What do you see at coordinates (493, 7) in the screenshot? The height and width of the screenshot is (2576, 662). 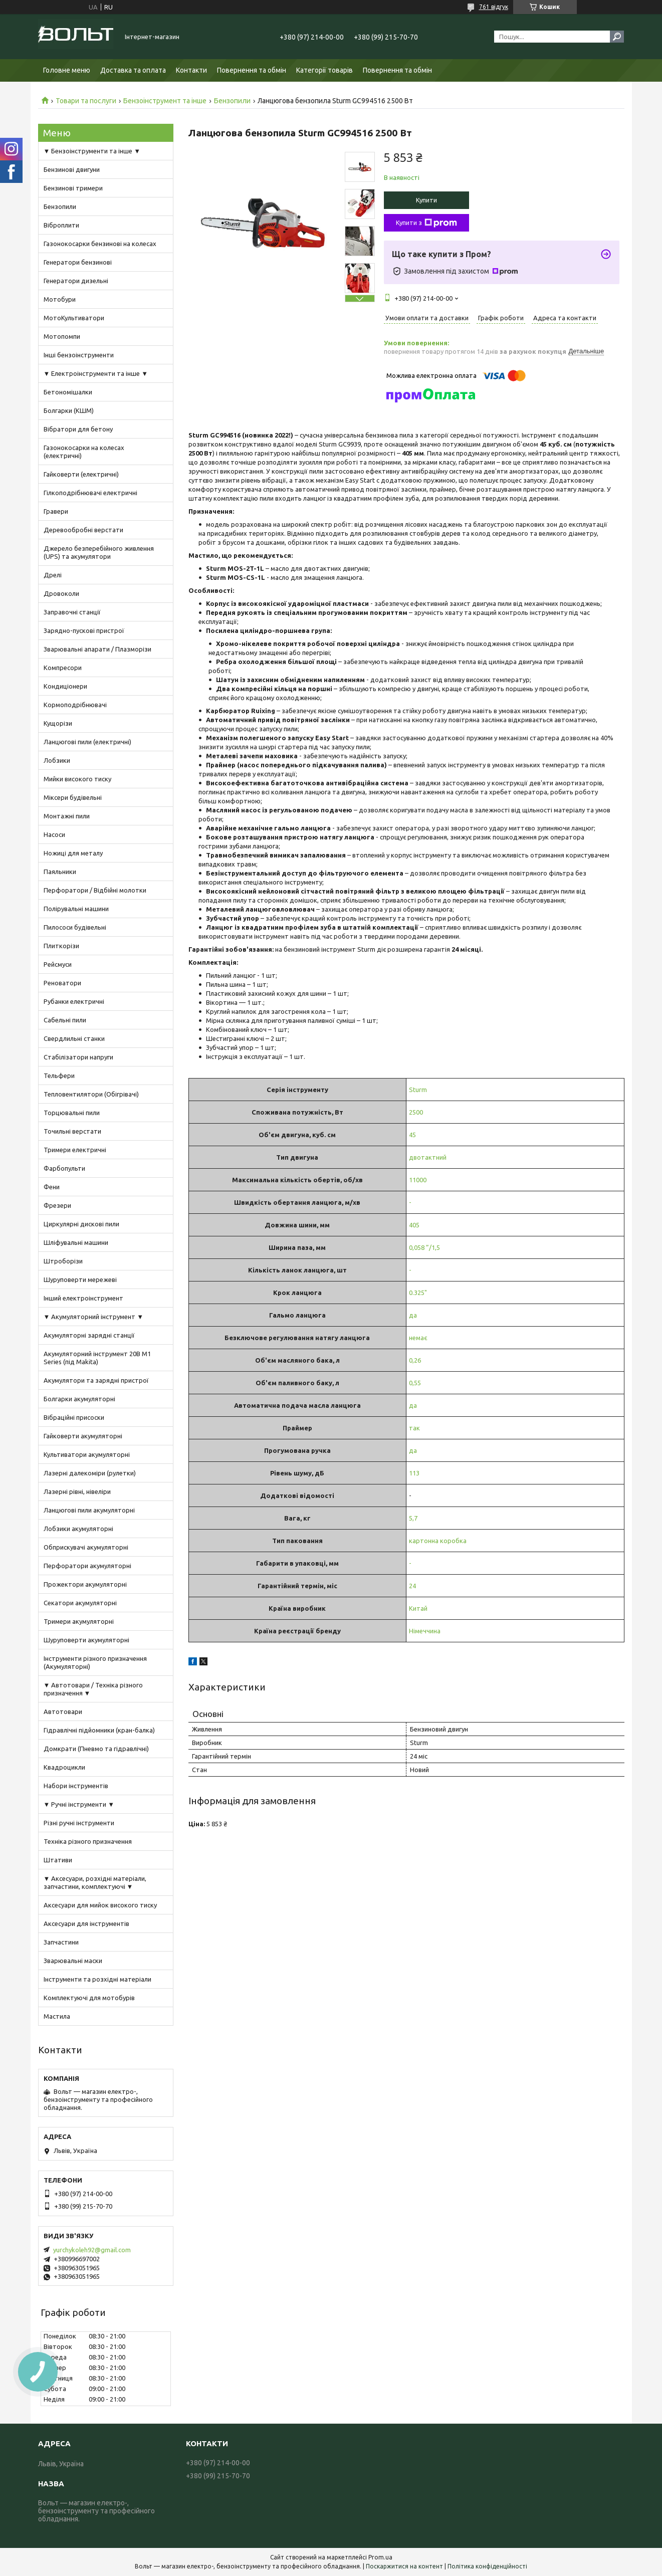 I see `761 відгук` at bounding box center [493, 7].